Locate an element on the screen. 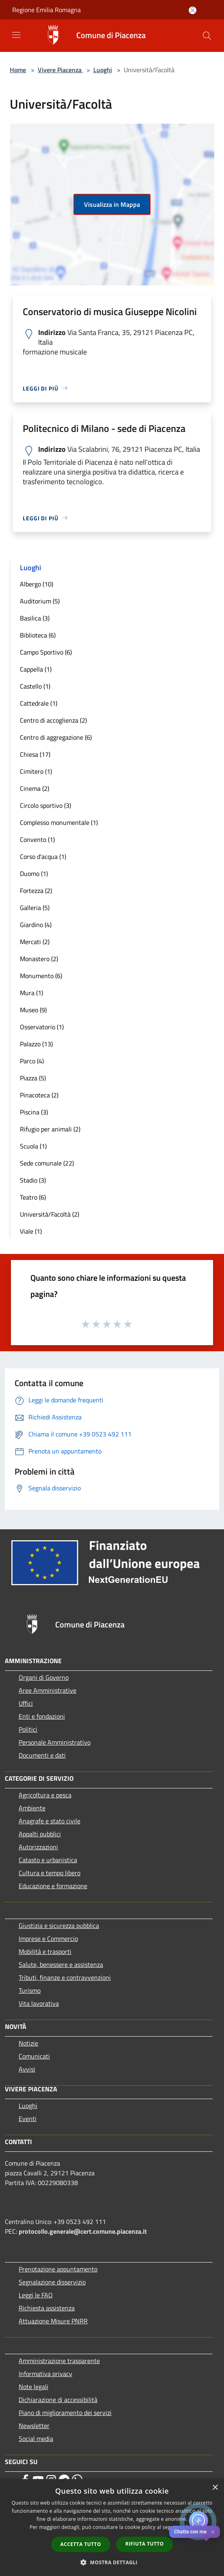 This screenshot has width=224, height=2576. Vita lavorativa is located at coordinates (39, 2003).